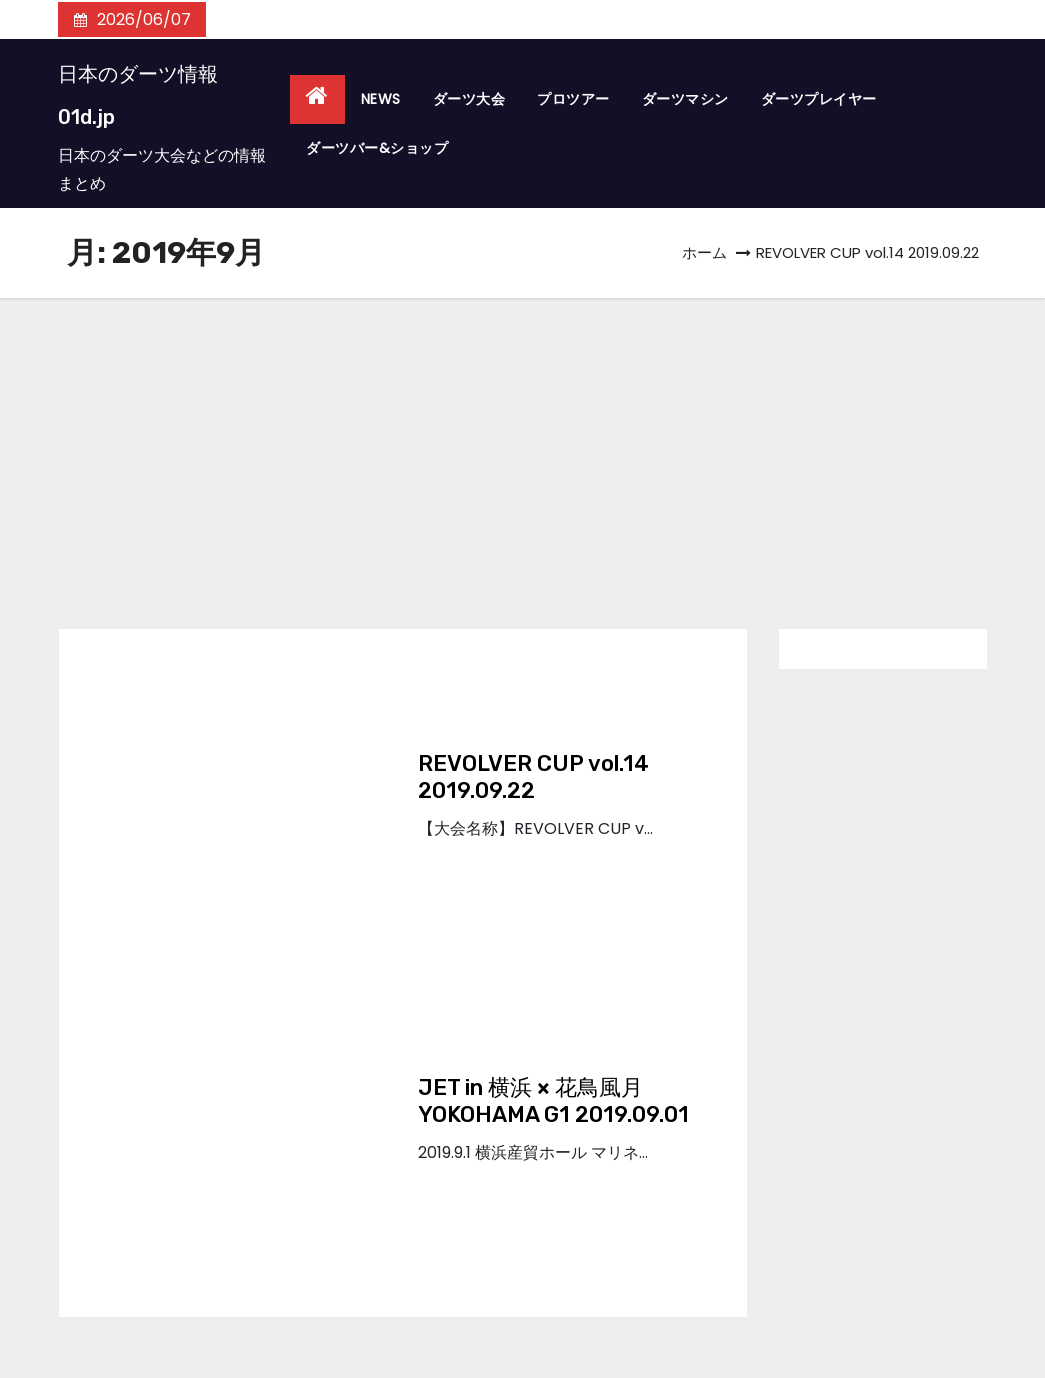  Describe the element at coordinates (469, 99) in the screenshot. I see `ダーツ大会` at that location.